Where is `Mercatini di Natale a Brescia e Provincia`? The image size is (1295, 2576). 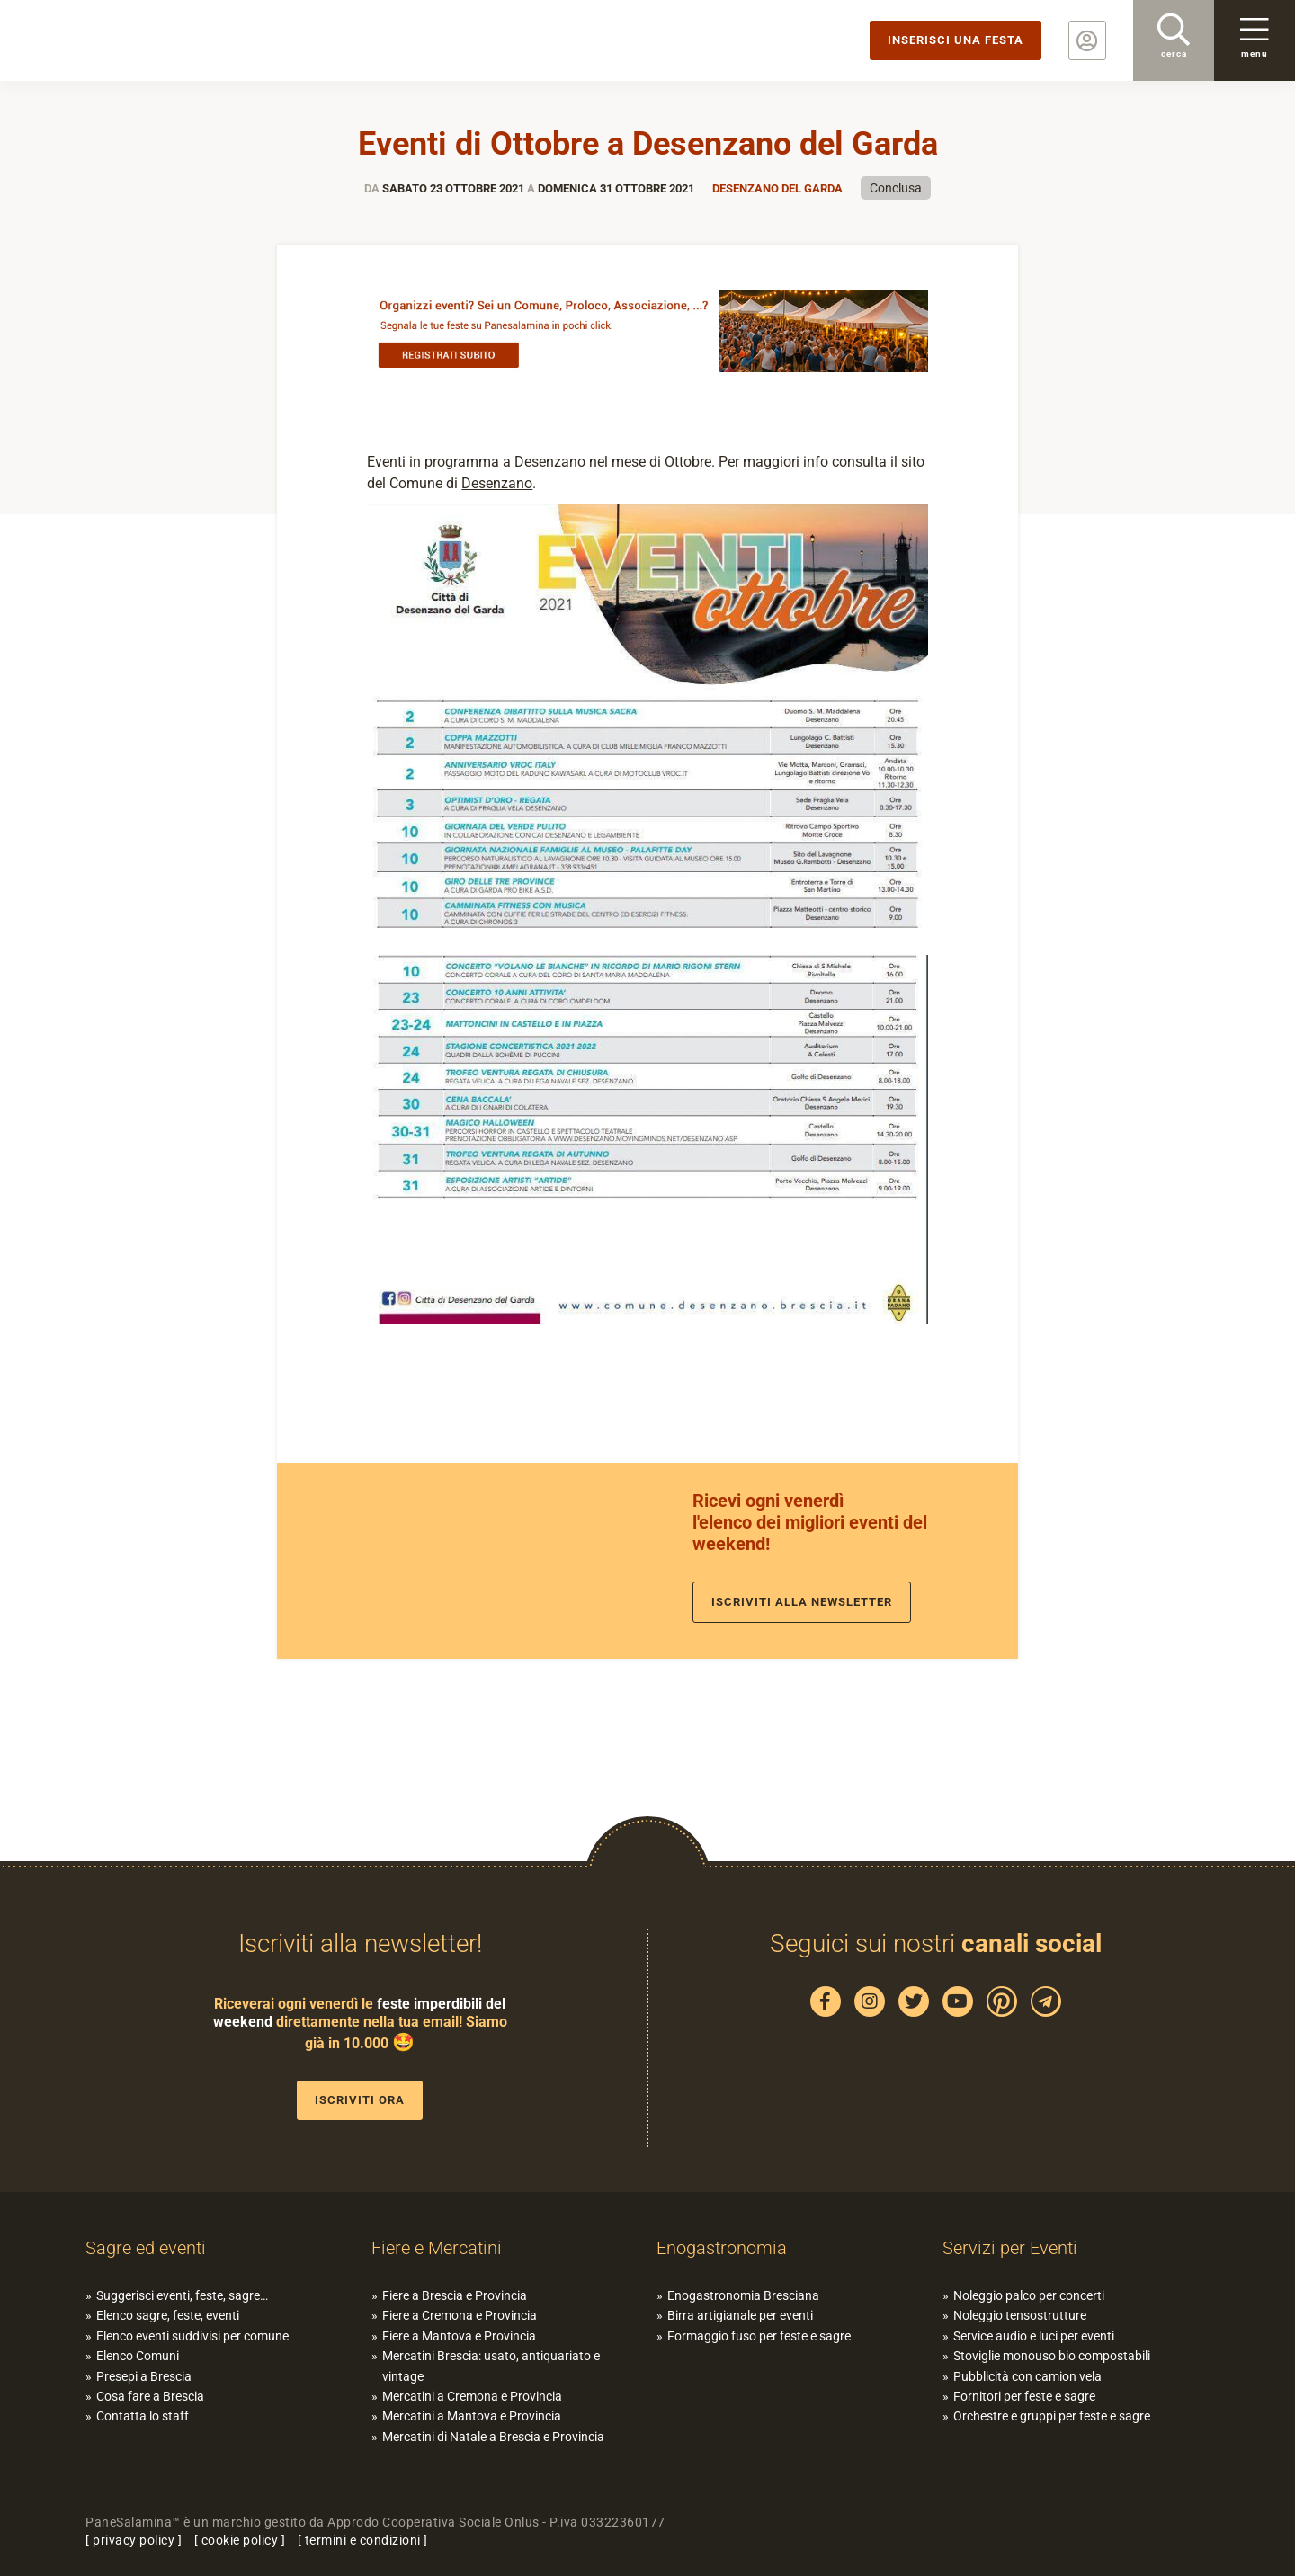
Mercatini di Natale a Brescia e Provincia is located at coordinates (493, 2436).